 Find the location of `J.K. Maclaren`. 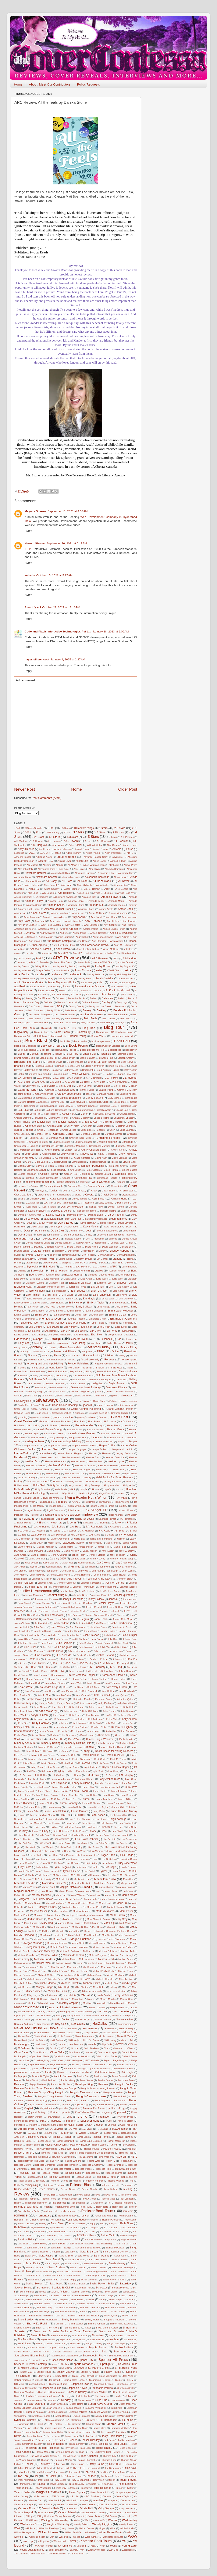

J.K. Maclaren is located at coordinates (87, 1530).